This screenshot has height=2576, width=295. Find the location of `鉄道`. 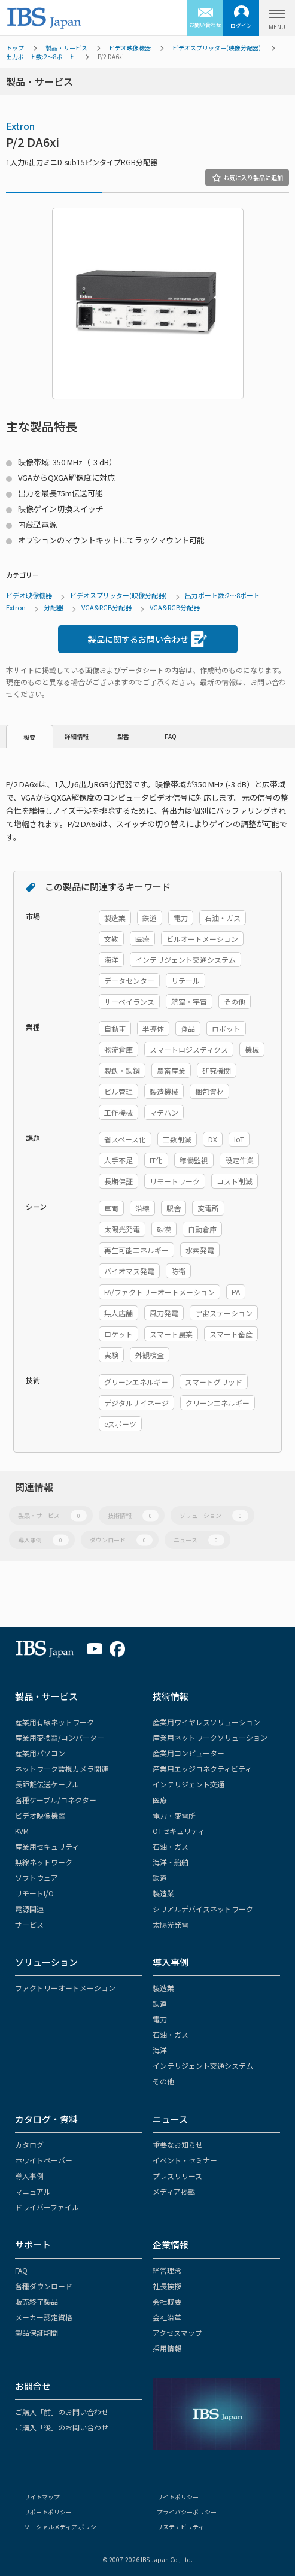

鉄道 is located at coordinates (160, 1877).